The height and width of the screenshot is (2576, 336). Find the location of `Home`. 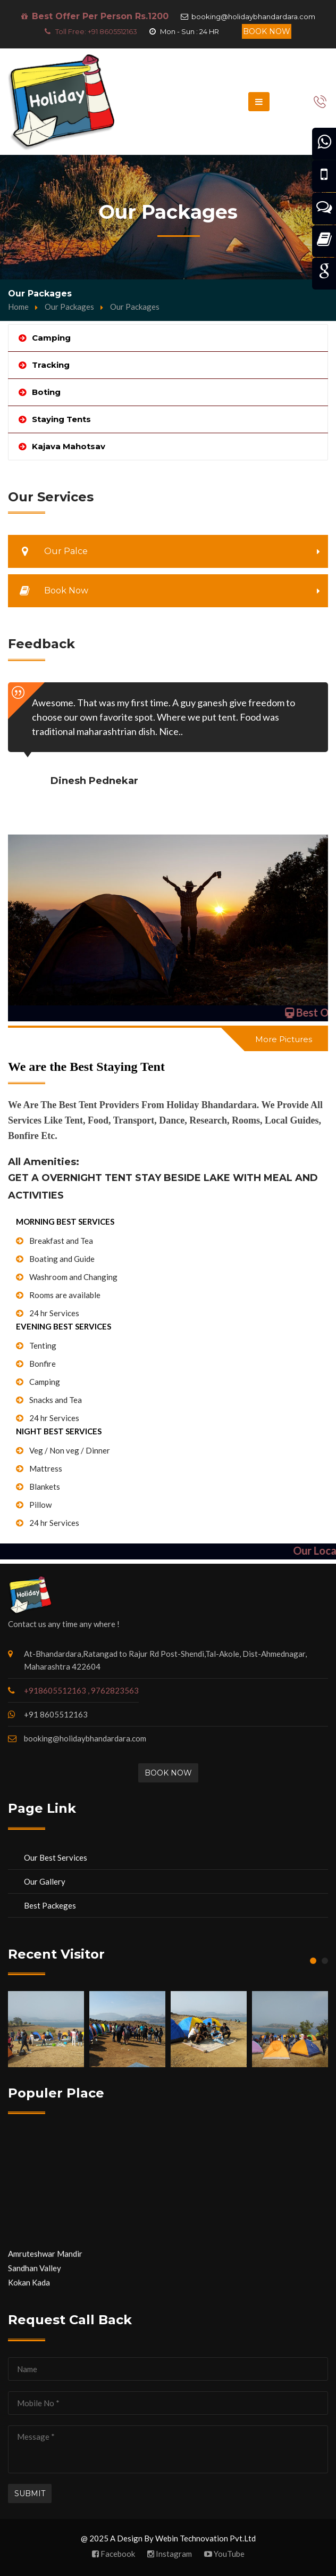

Home is located at coordinates (18, 306).